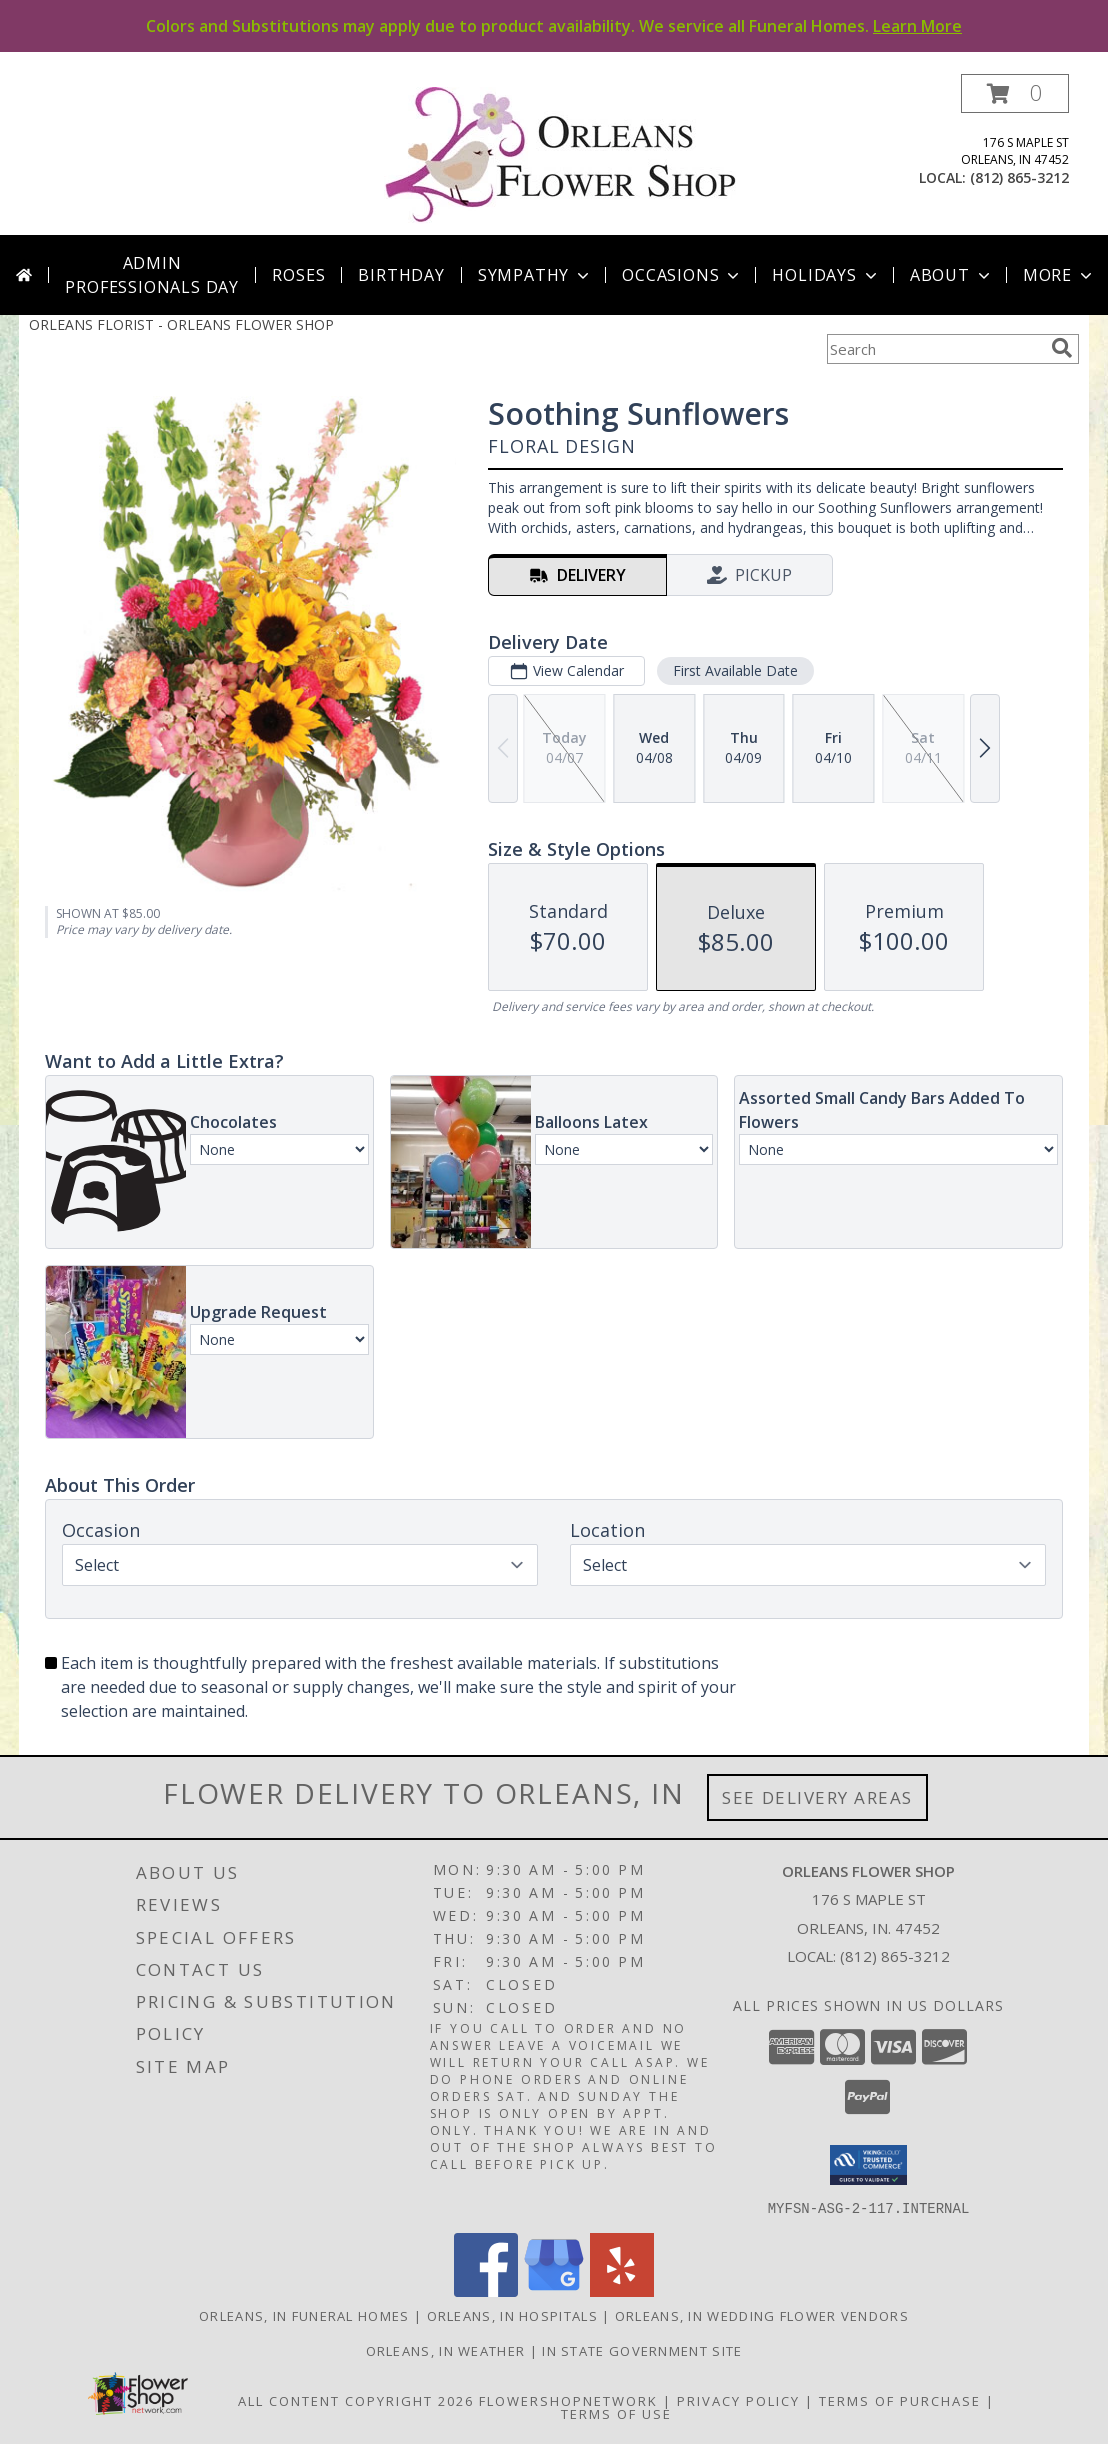 The height and width of the screenshot is (2444, 1108). What do you see at coordinates (738, 2400) in the screenshot?
I see `Privacy Policy [Open Privacy Policy in new window]` at bounding box center [738, 2400].